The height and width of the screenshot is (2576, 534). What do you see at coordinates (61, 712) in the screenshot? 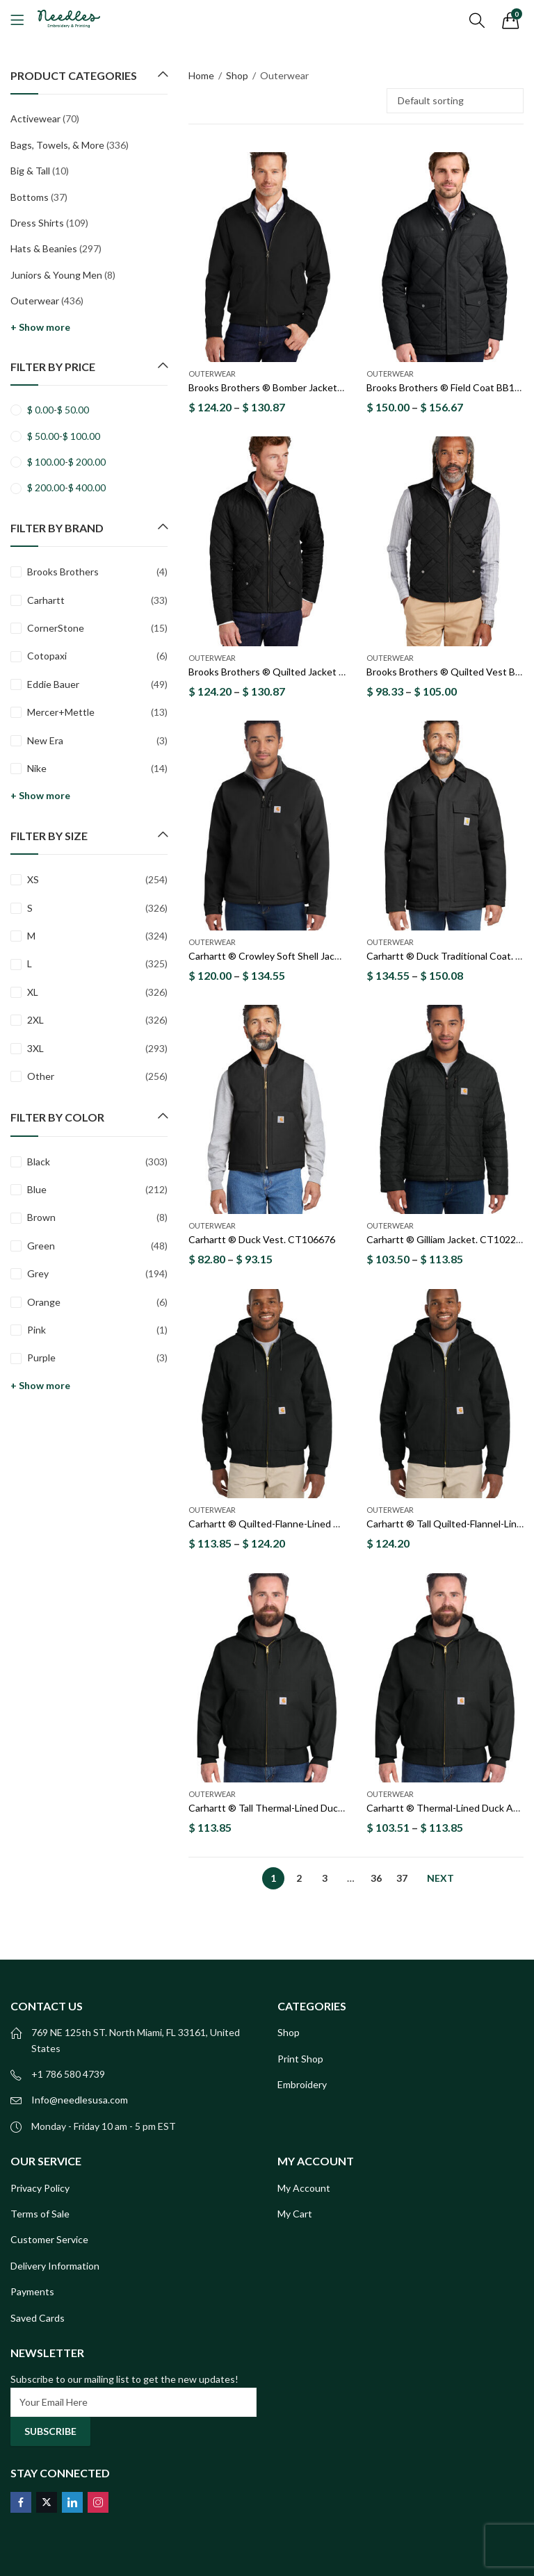
I see `Mercer+Mettle` at bounding box center [61, 712].